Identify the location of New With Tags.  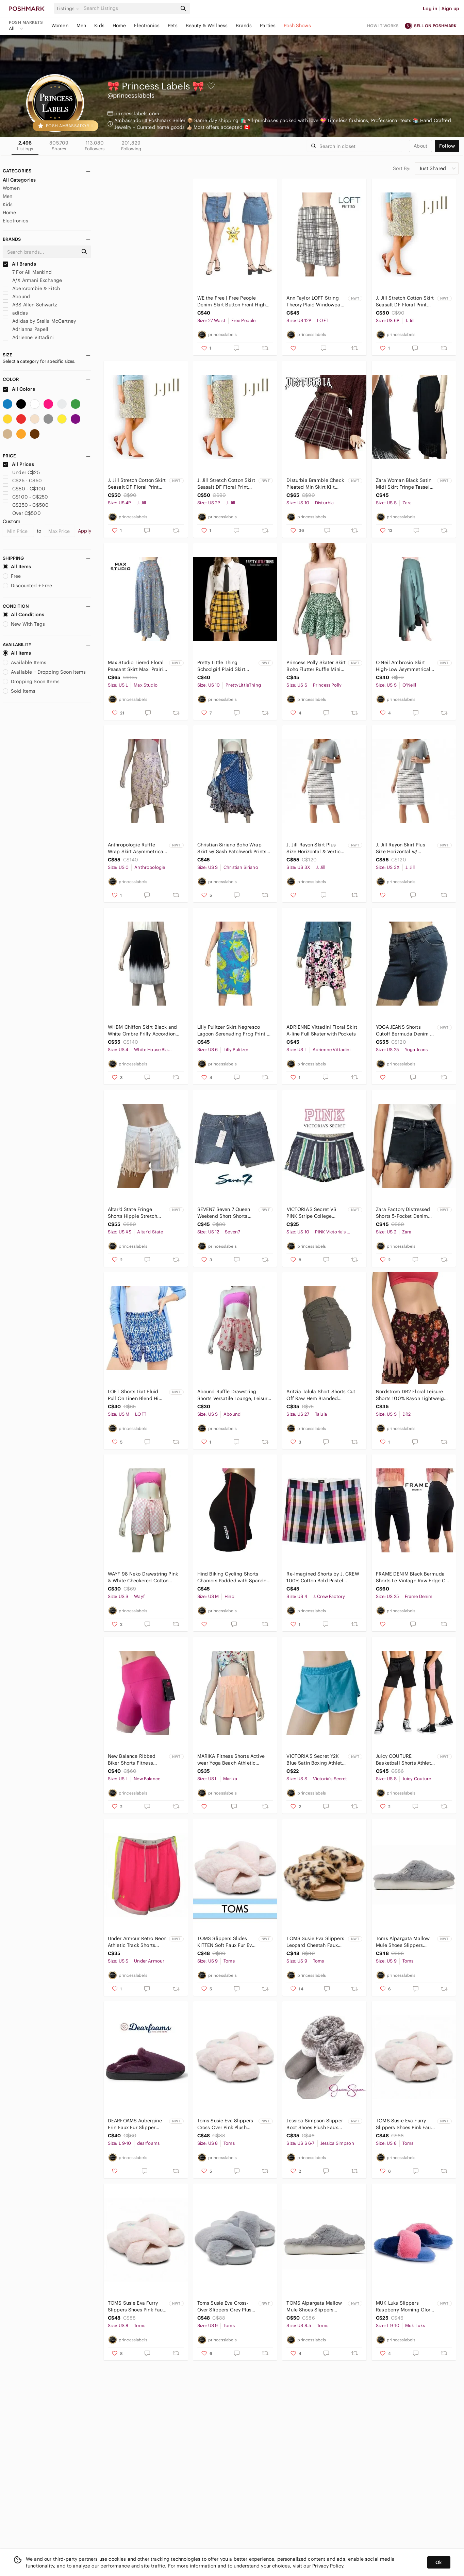
(24, 624).